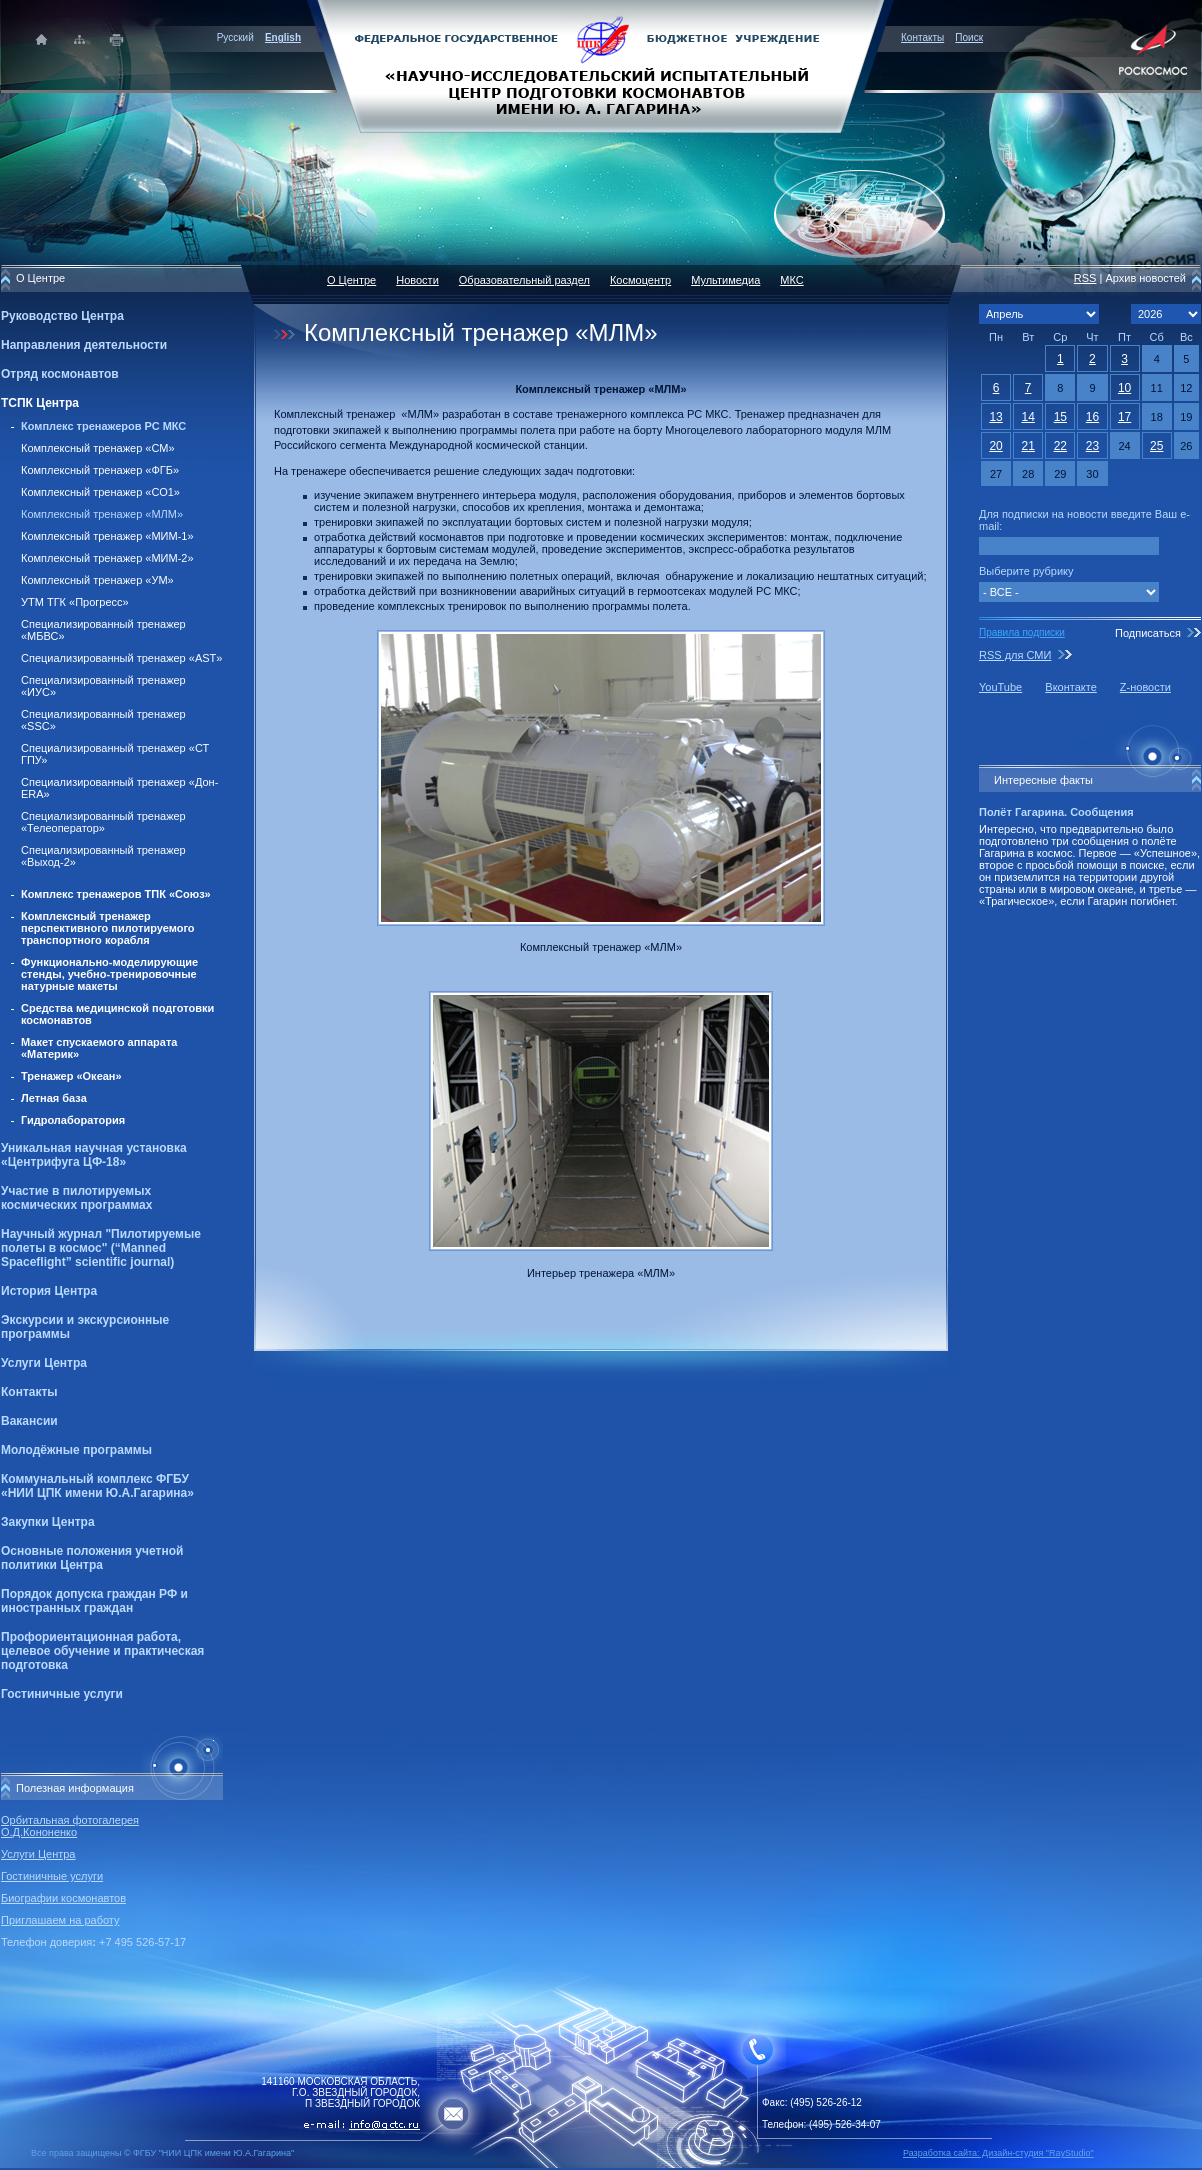 The width and height of the screenshot is (1202, 2170). I want to click on Вконтакте, so click(1070, 687).